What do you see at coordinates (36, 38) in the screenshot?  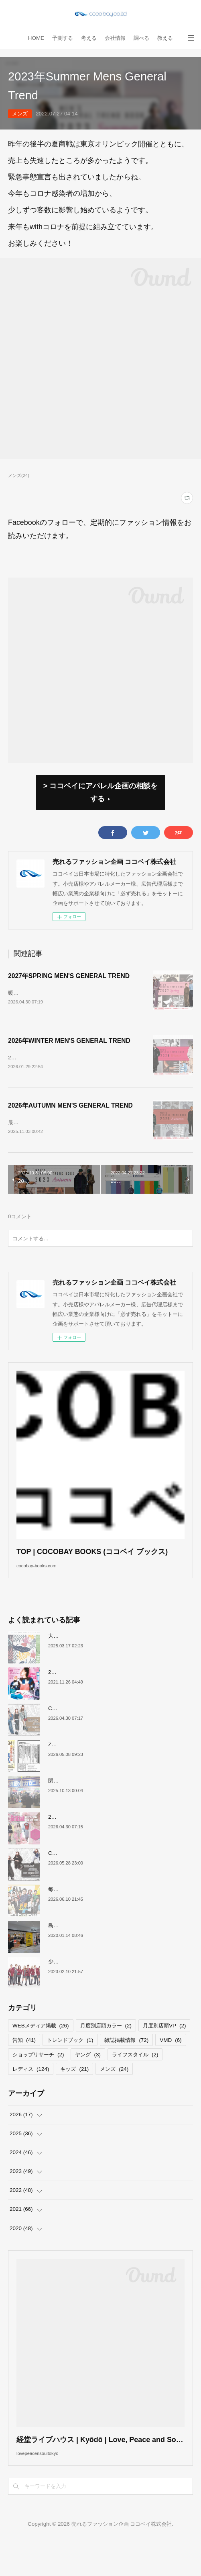 I see `HOME` at bounding box center [36, 38].